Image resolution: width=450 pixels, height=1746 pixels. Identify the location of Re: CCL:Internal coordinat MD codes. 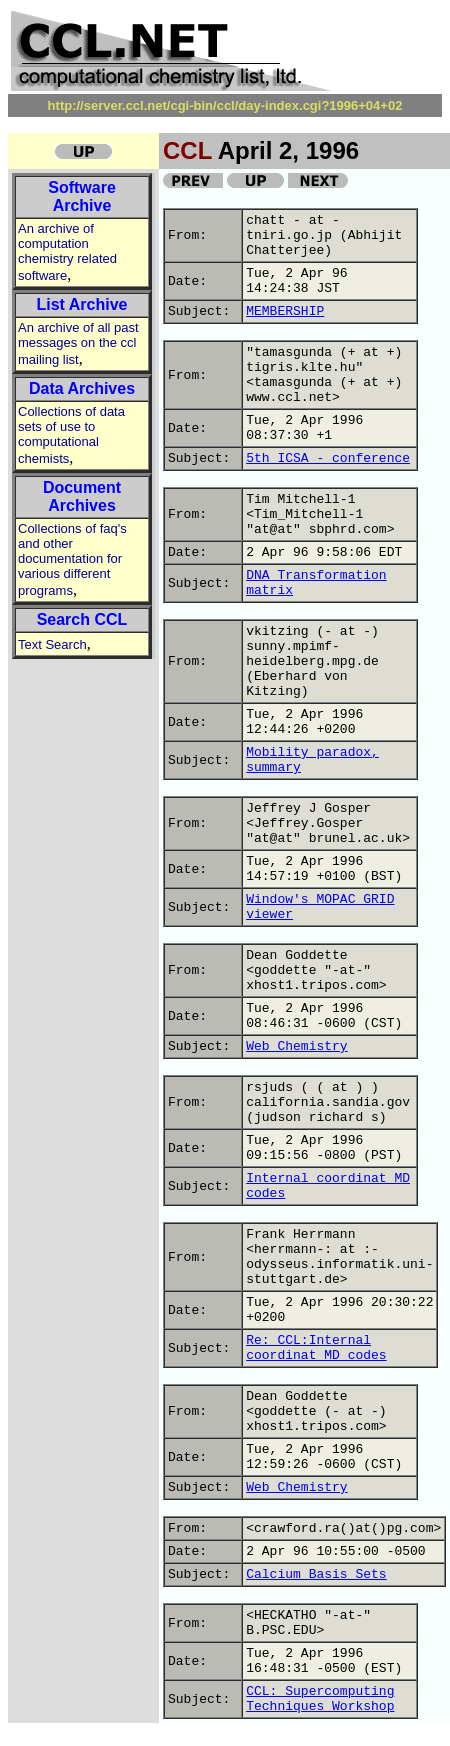
(316, 1348).